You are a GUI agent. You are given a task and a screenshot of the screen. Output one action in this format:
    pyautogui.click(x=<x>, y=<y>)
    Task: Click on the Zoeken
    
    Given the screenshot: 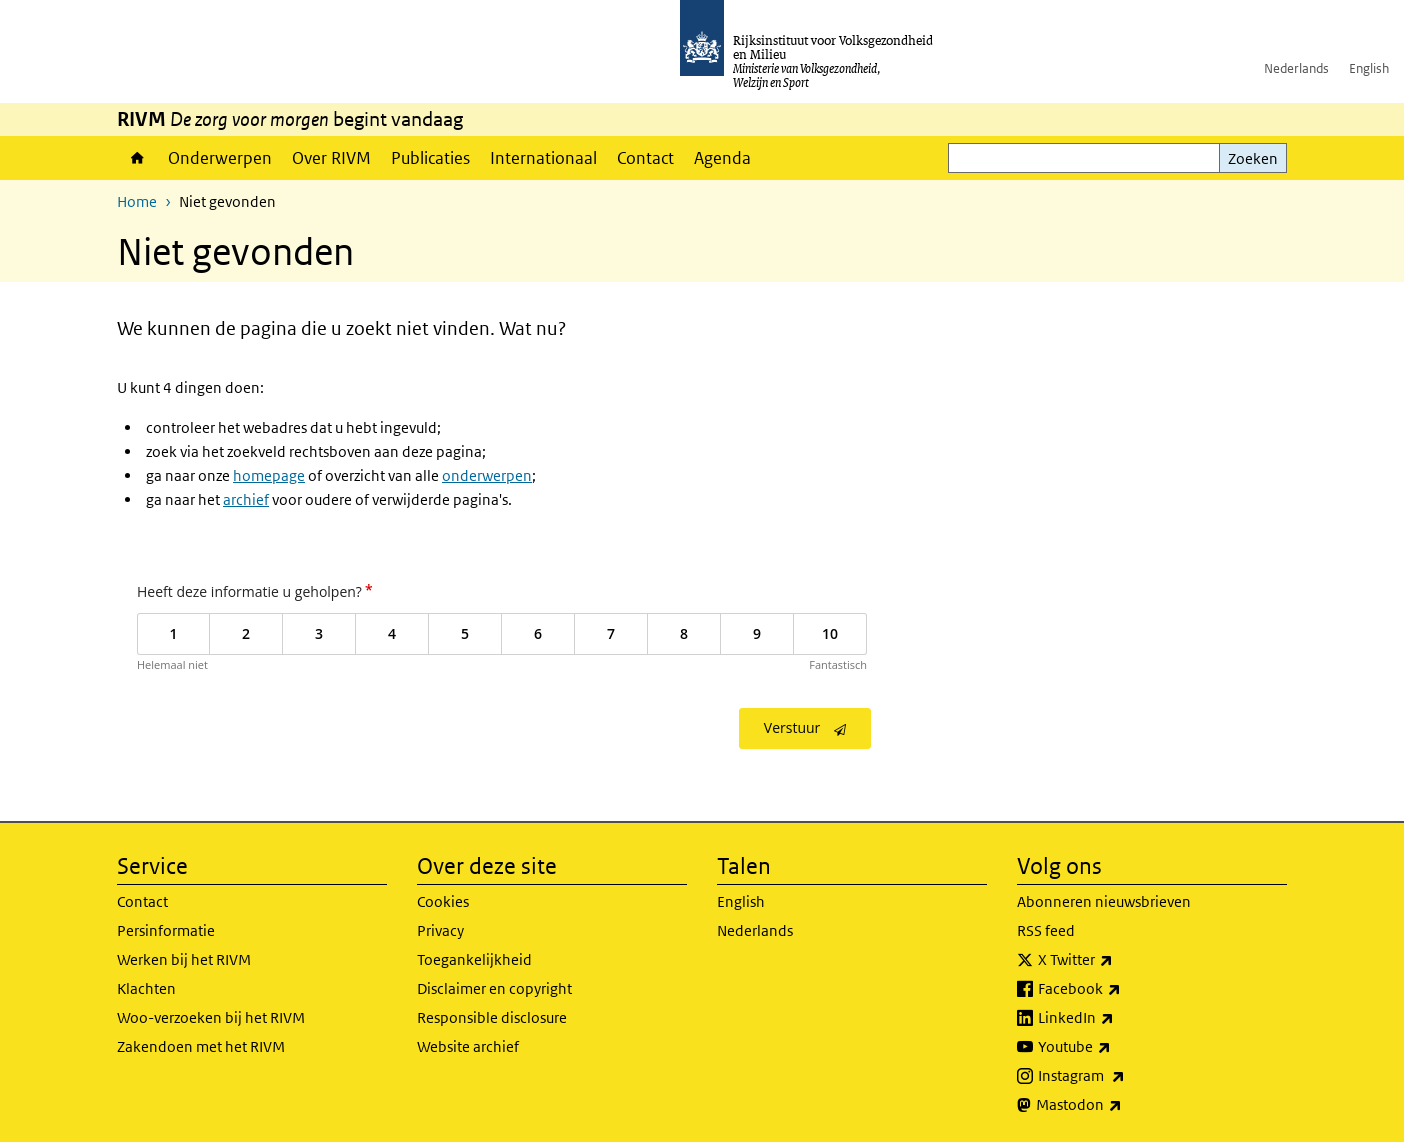 What is the action you would take?
    pyautogui.click(x=1253, y=158)
    